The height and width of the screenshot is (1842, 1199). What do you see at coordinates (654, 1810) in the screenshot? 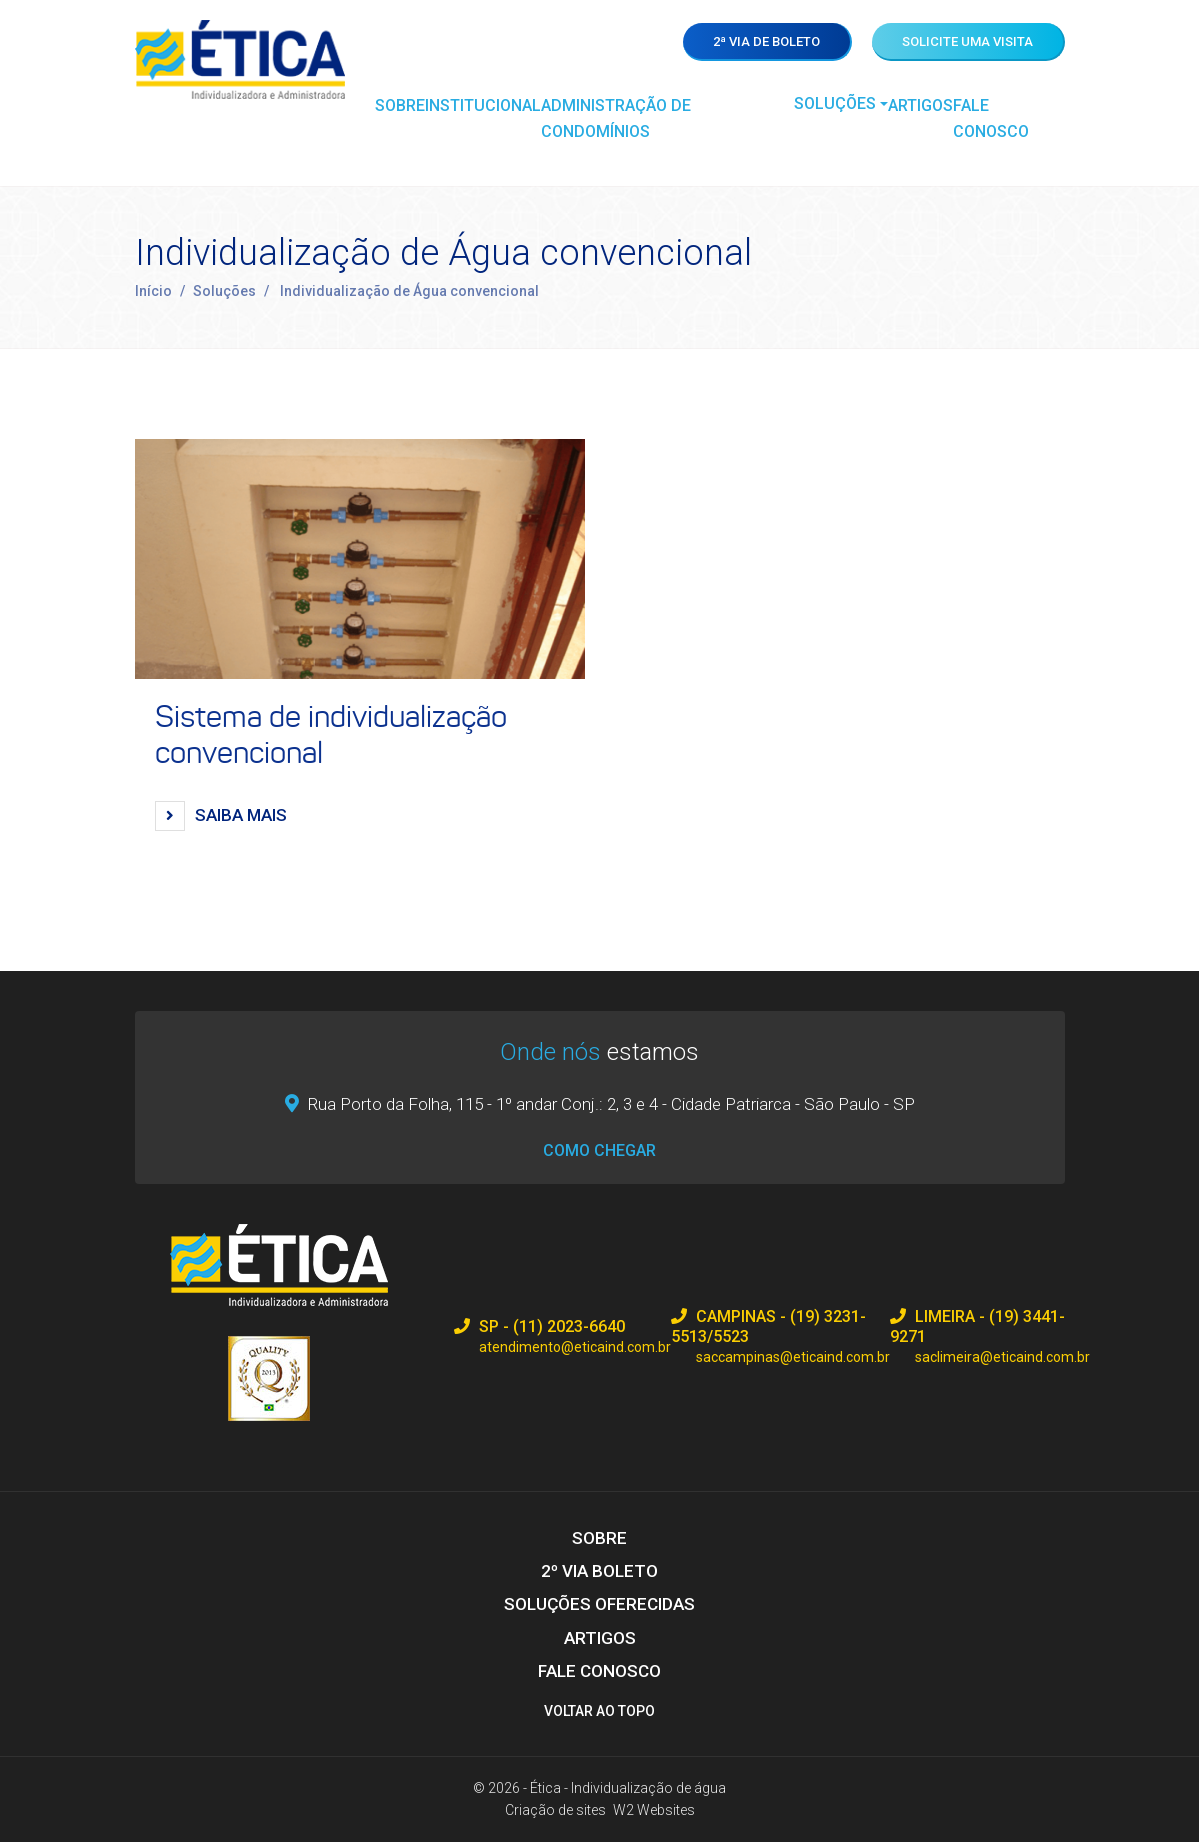
I see `W2 Websites` at bounding box center [654, 1810].